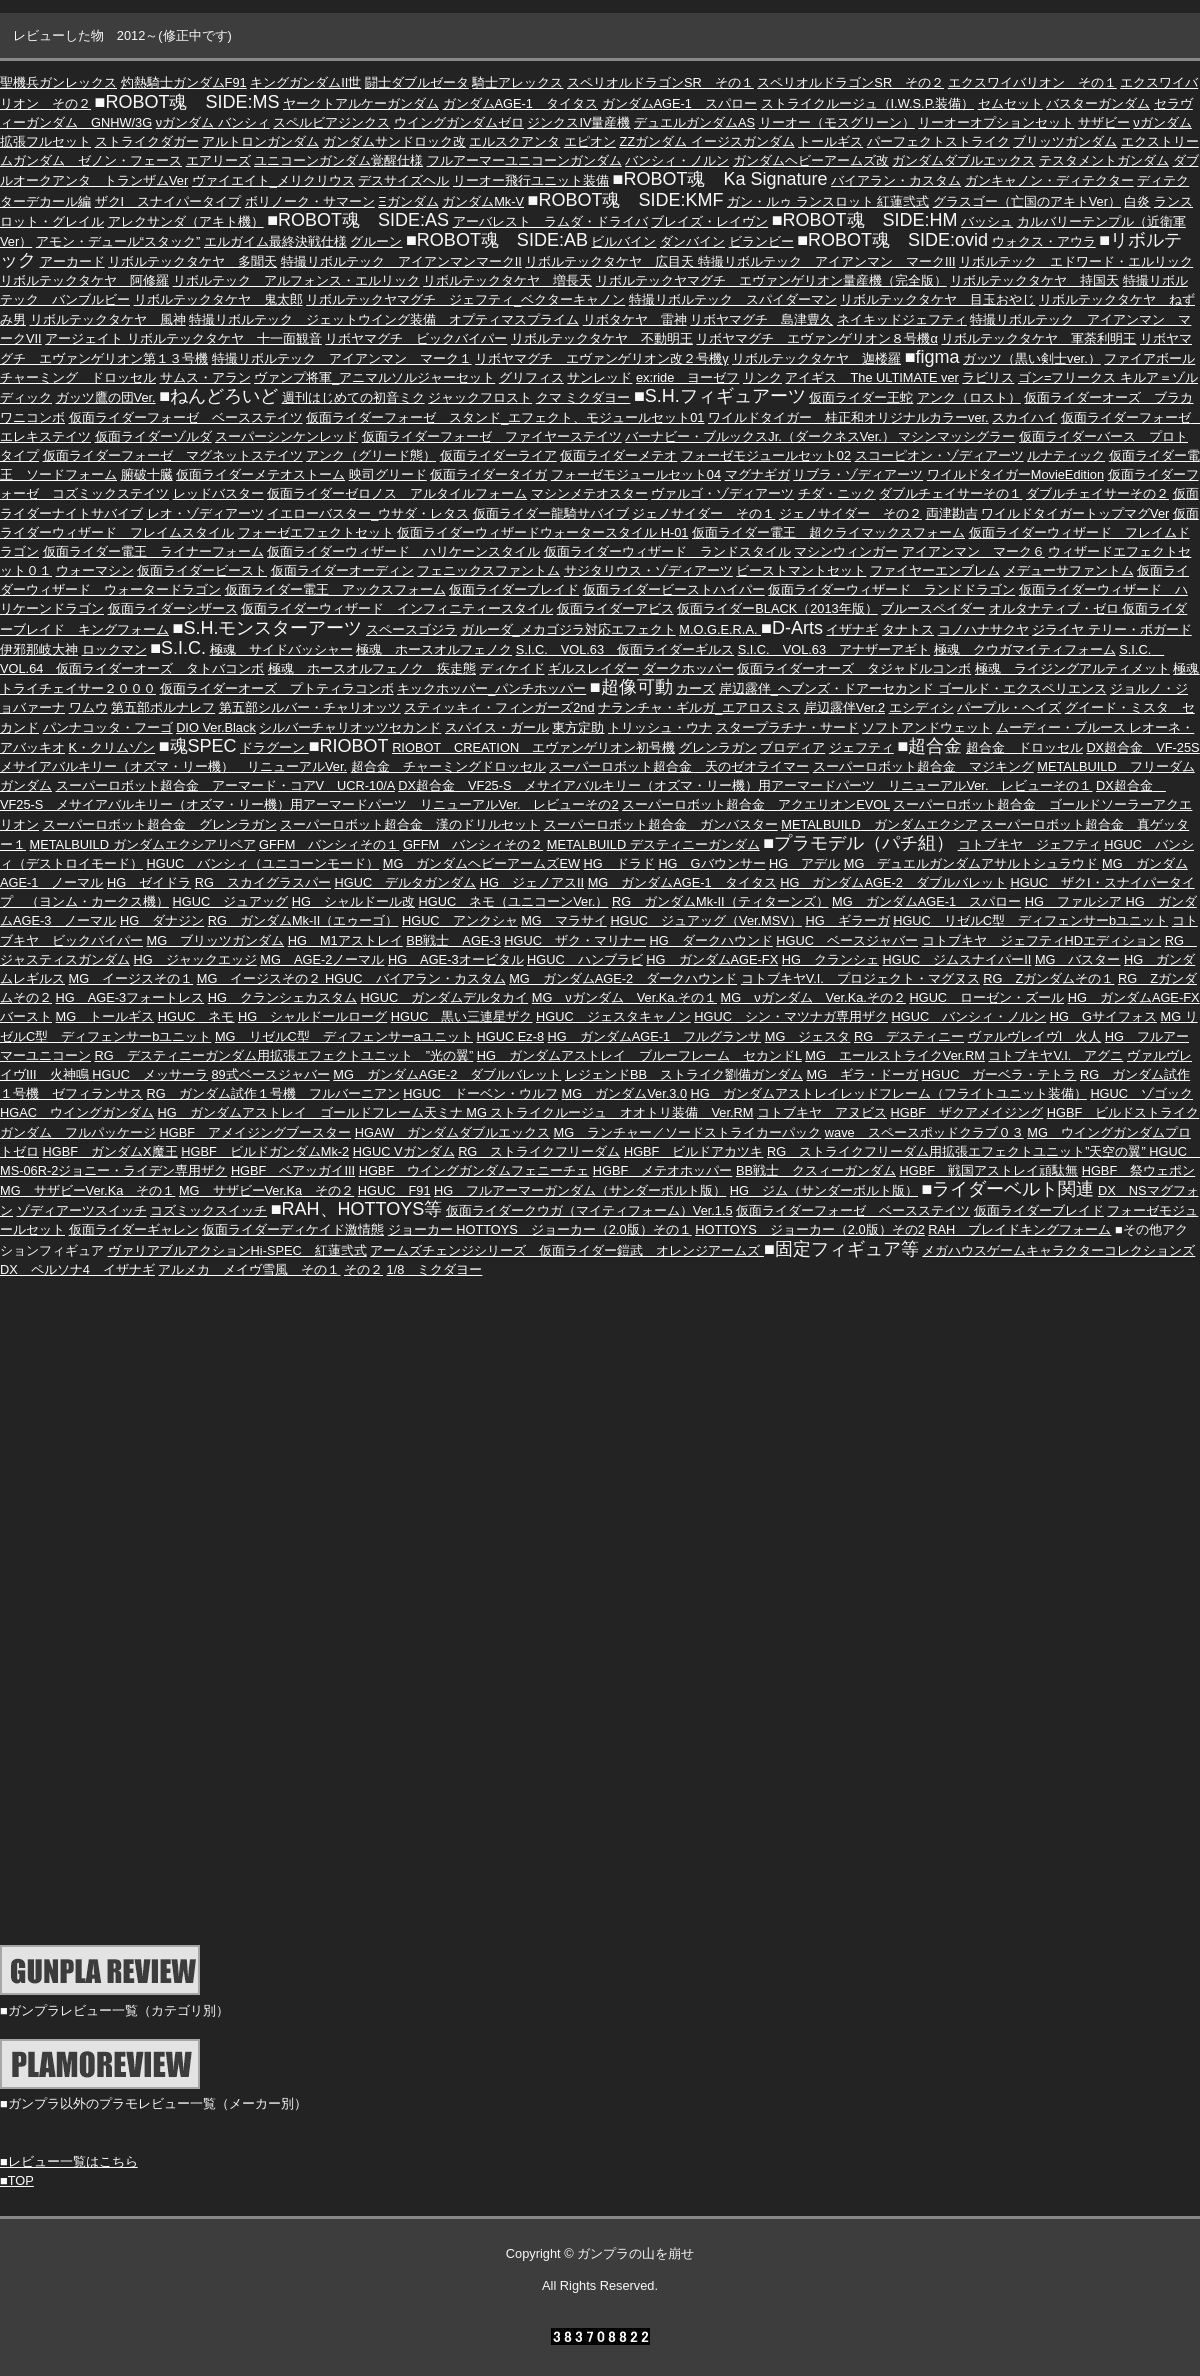  Describe the element at coordinates (39, 649) in the screenshot. I see `伊邪那岐大神` at that location.